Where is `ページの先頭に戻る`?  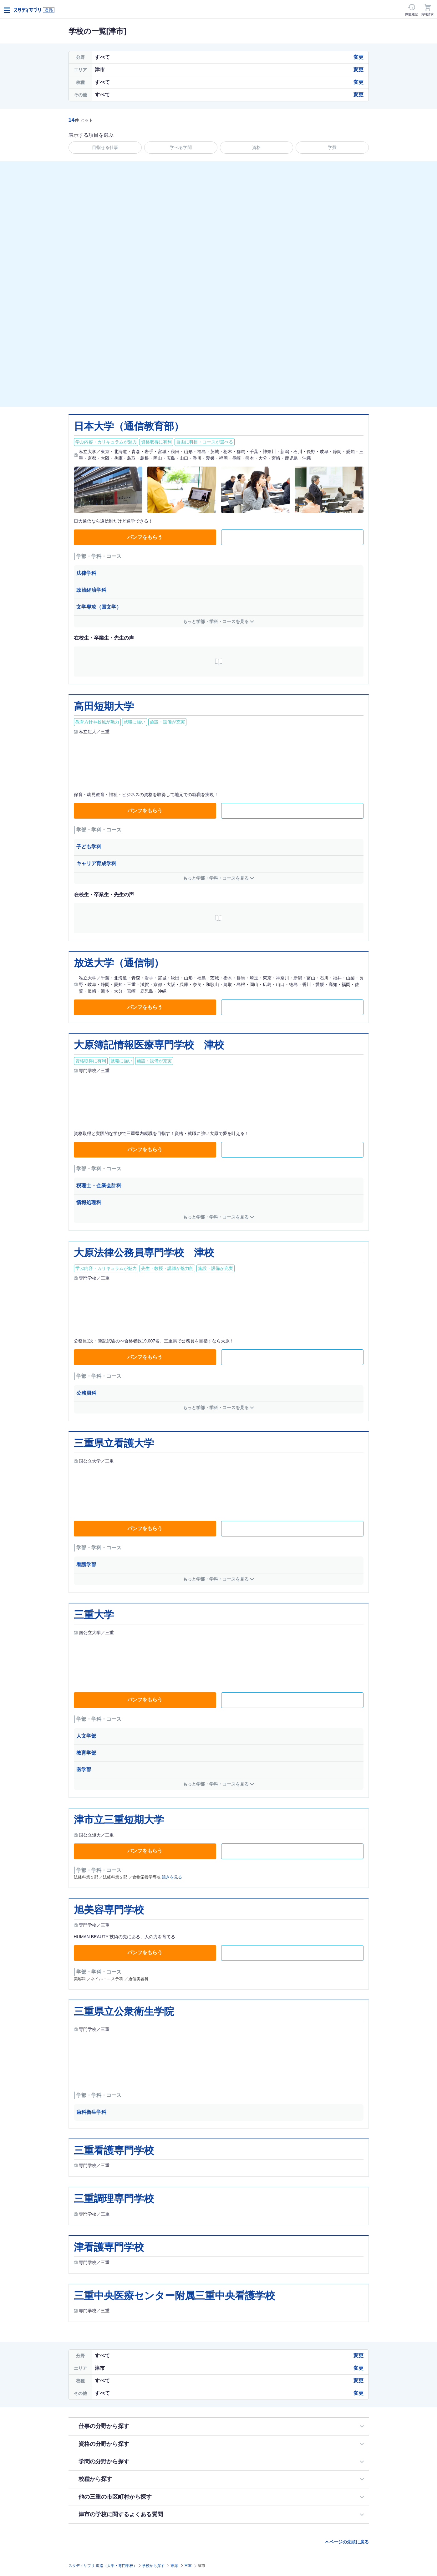
ページの先頭に戻る is located at coordinates (349, 2541).